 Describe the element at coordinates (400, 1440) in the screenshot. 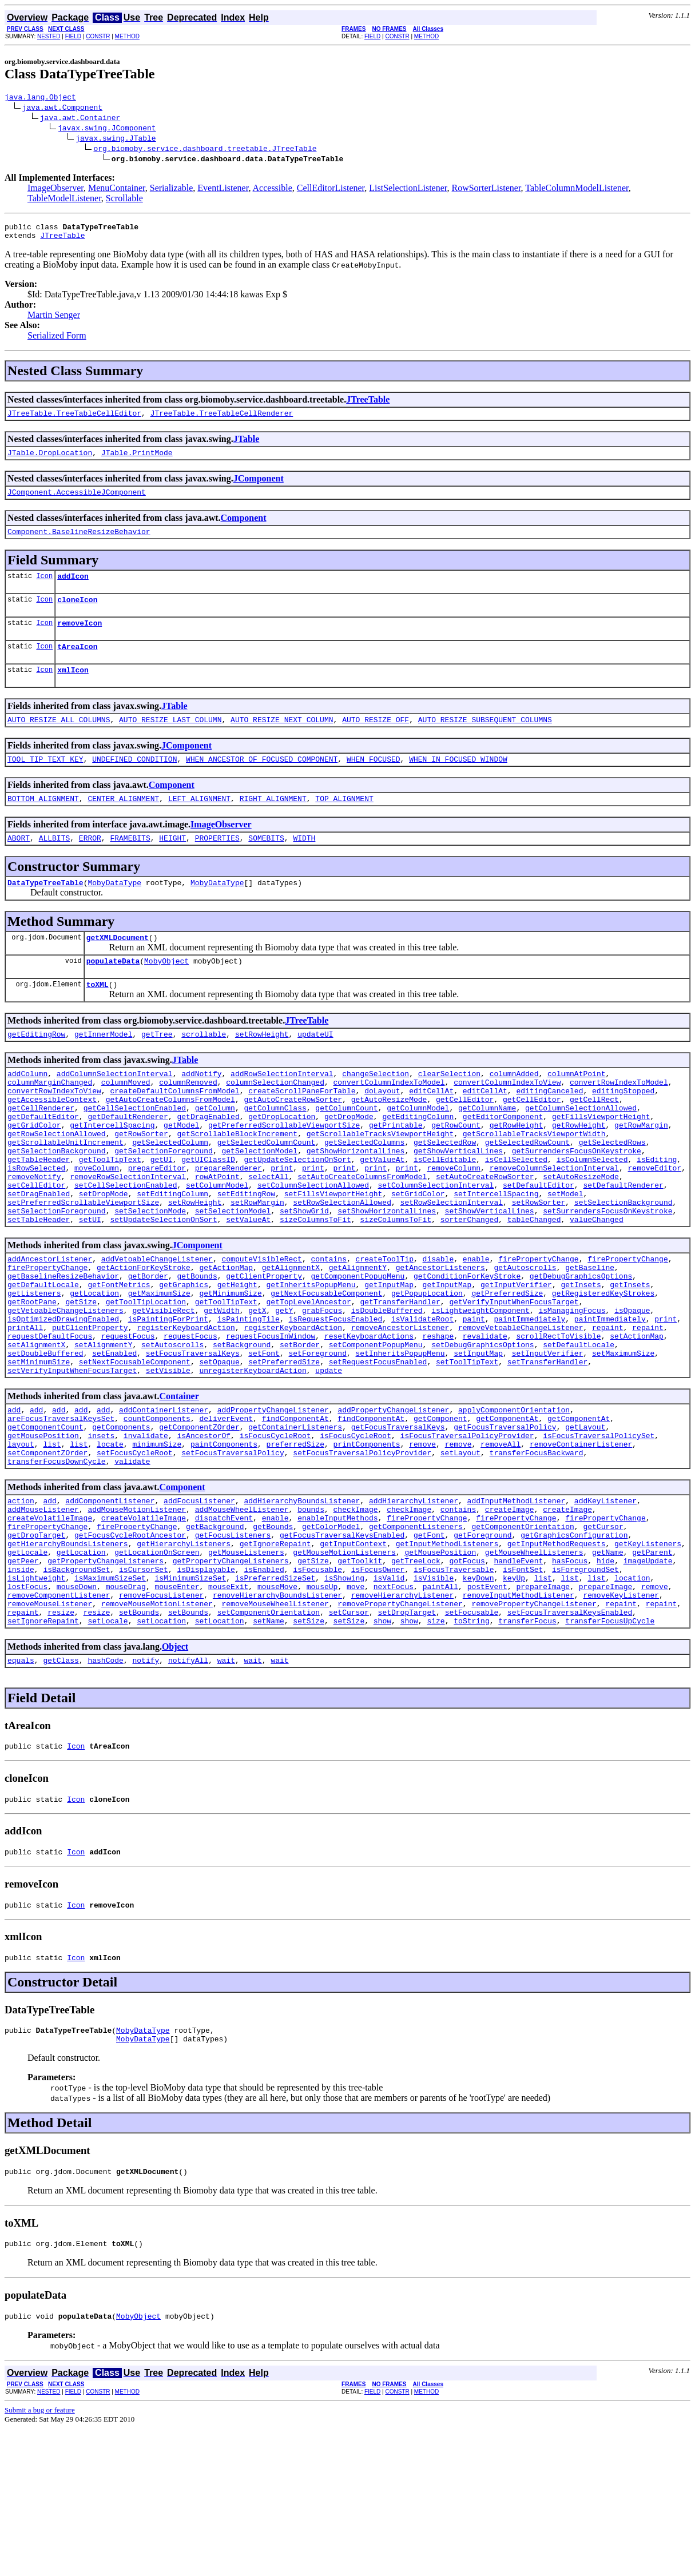

I see `setInheritsPopupMenu` at that location.